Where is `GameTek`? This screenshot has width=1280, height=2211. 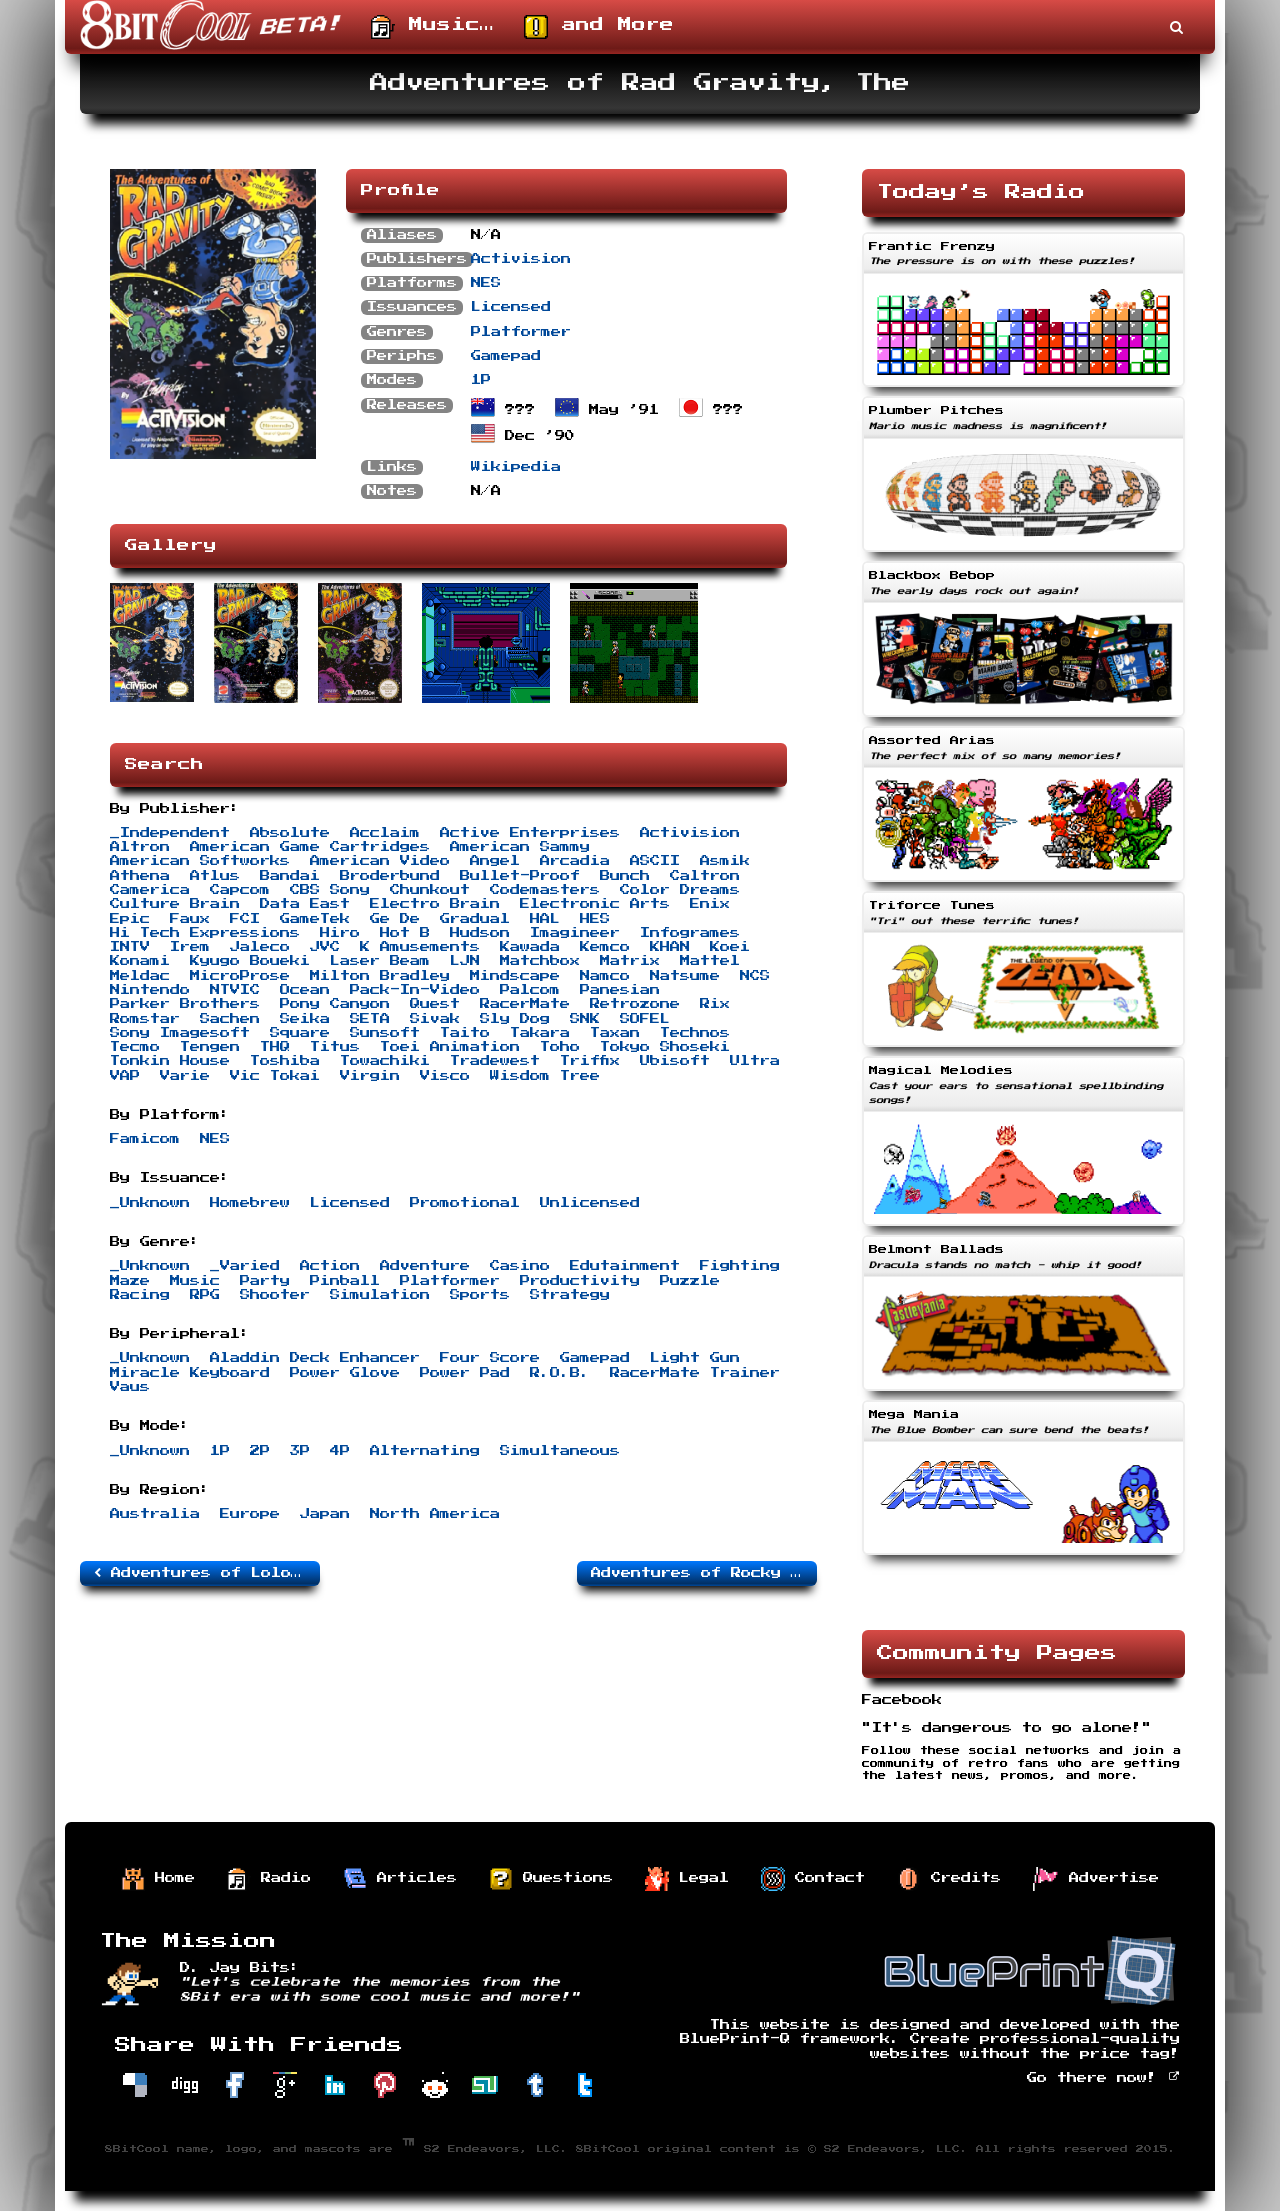 GameTek is located at coordinates (315, 919).